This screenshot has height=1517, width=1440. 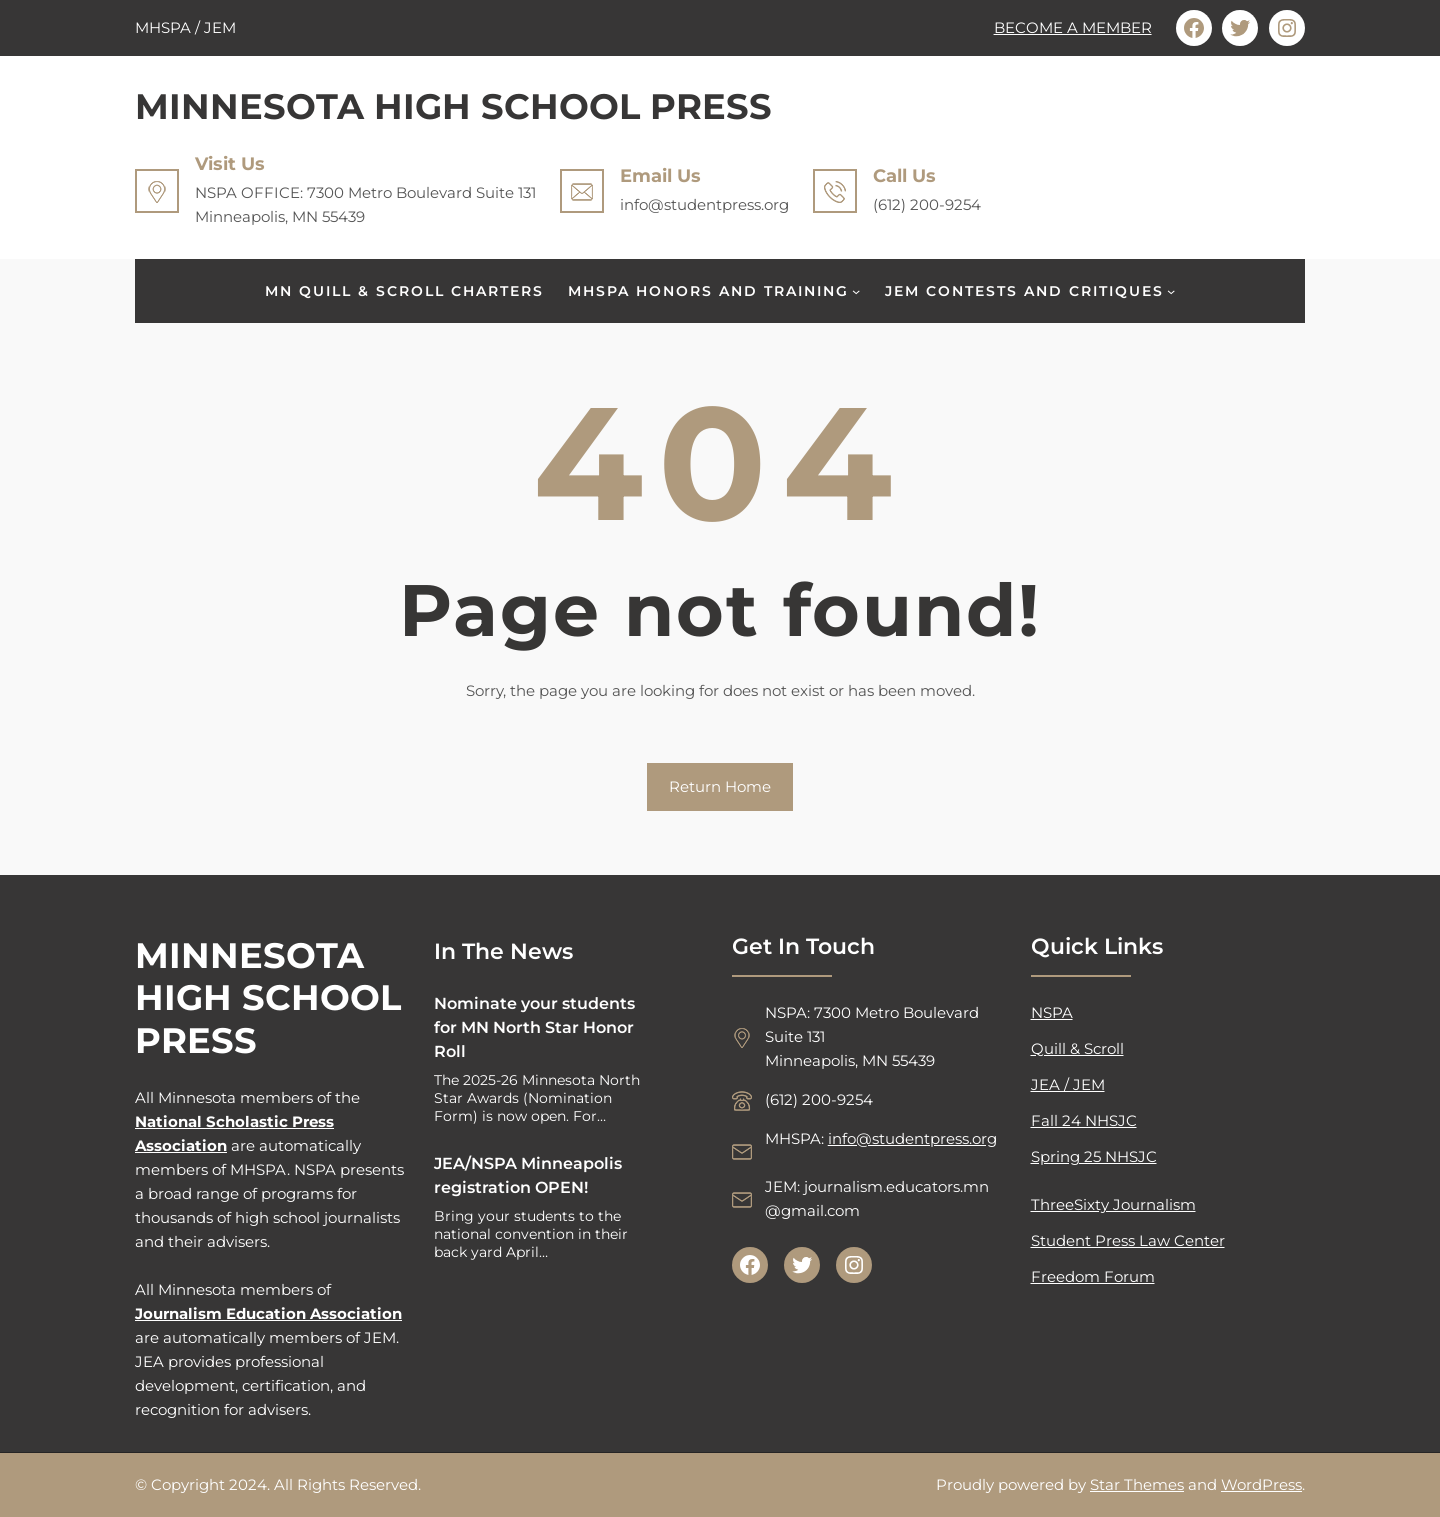 What do you see at coordinates (1261, 1484) in the screenshot?
I see `WordPress` at bounding box center [1261, 1484].